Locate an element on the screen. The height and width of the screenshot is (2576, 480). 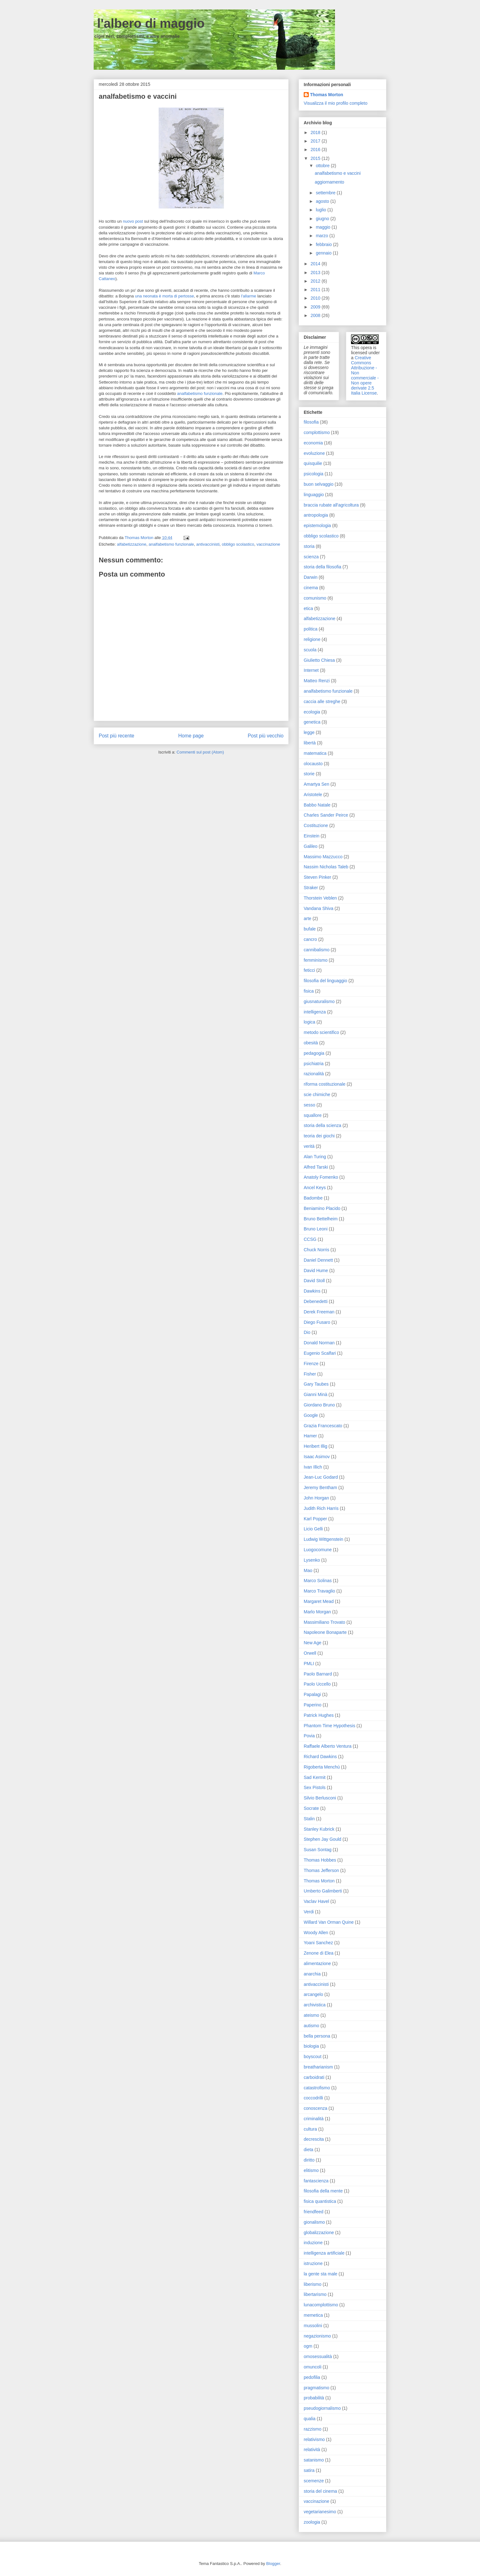
pedagogia is located at coordinates (314, 1053).